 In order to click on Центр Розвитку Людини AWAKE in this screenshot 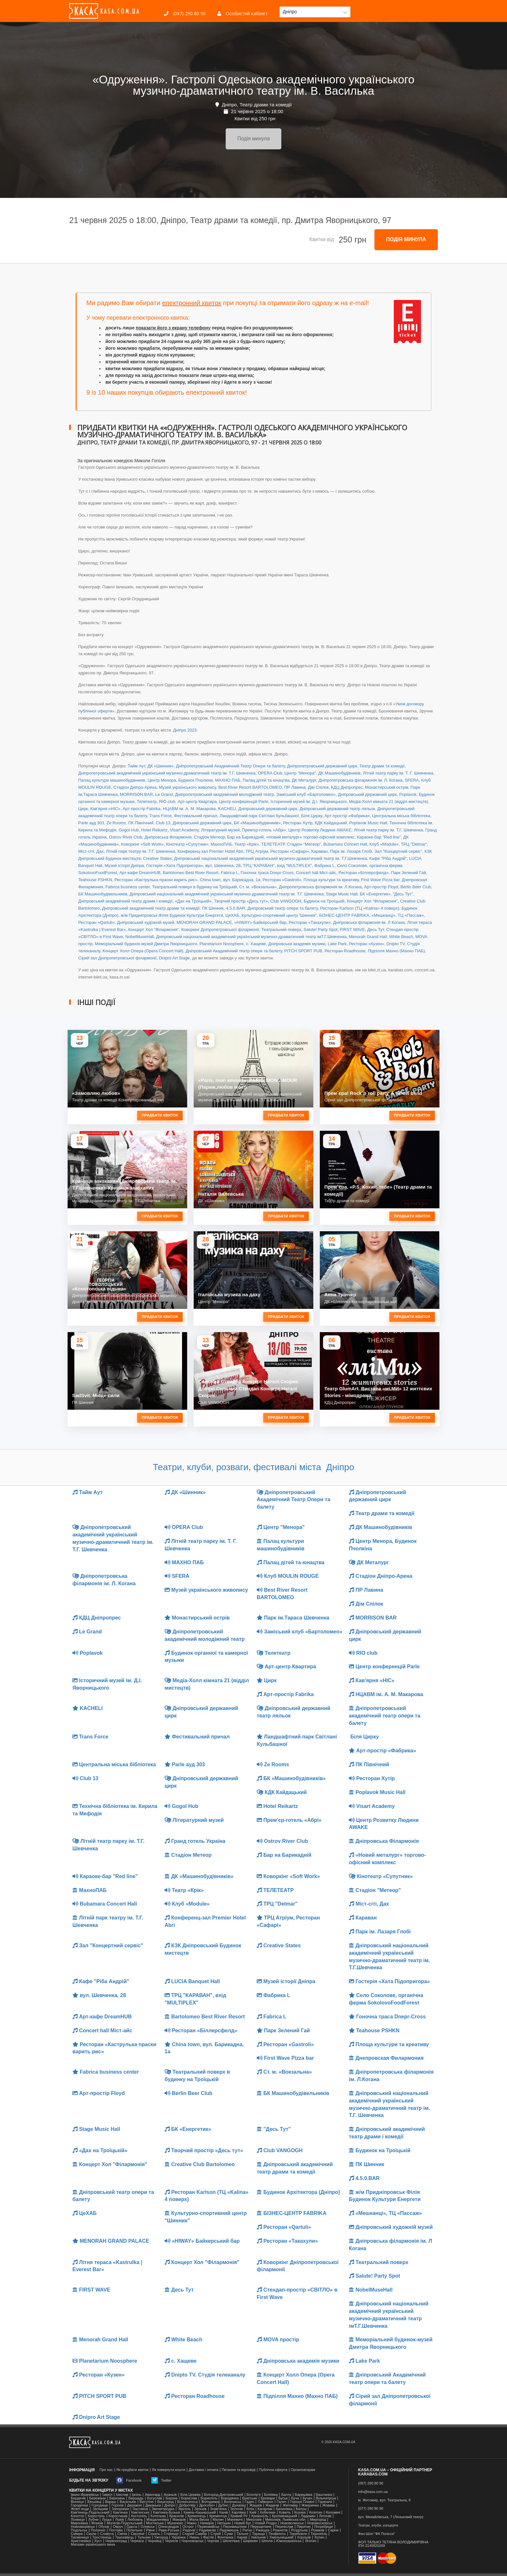, I will do `click(319, 830)`.